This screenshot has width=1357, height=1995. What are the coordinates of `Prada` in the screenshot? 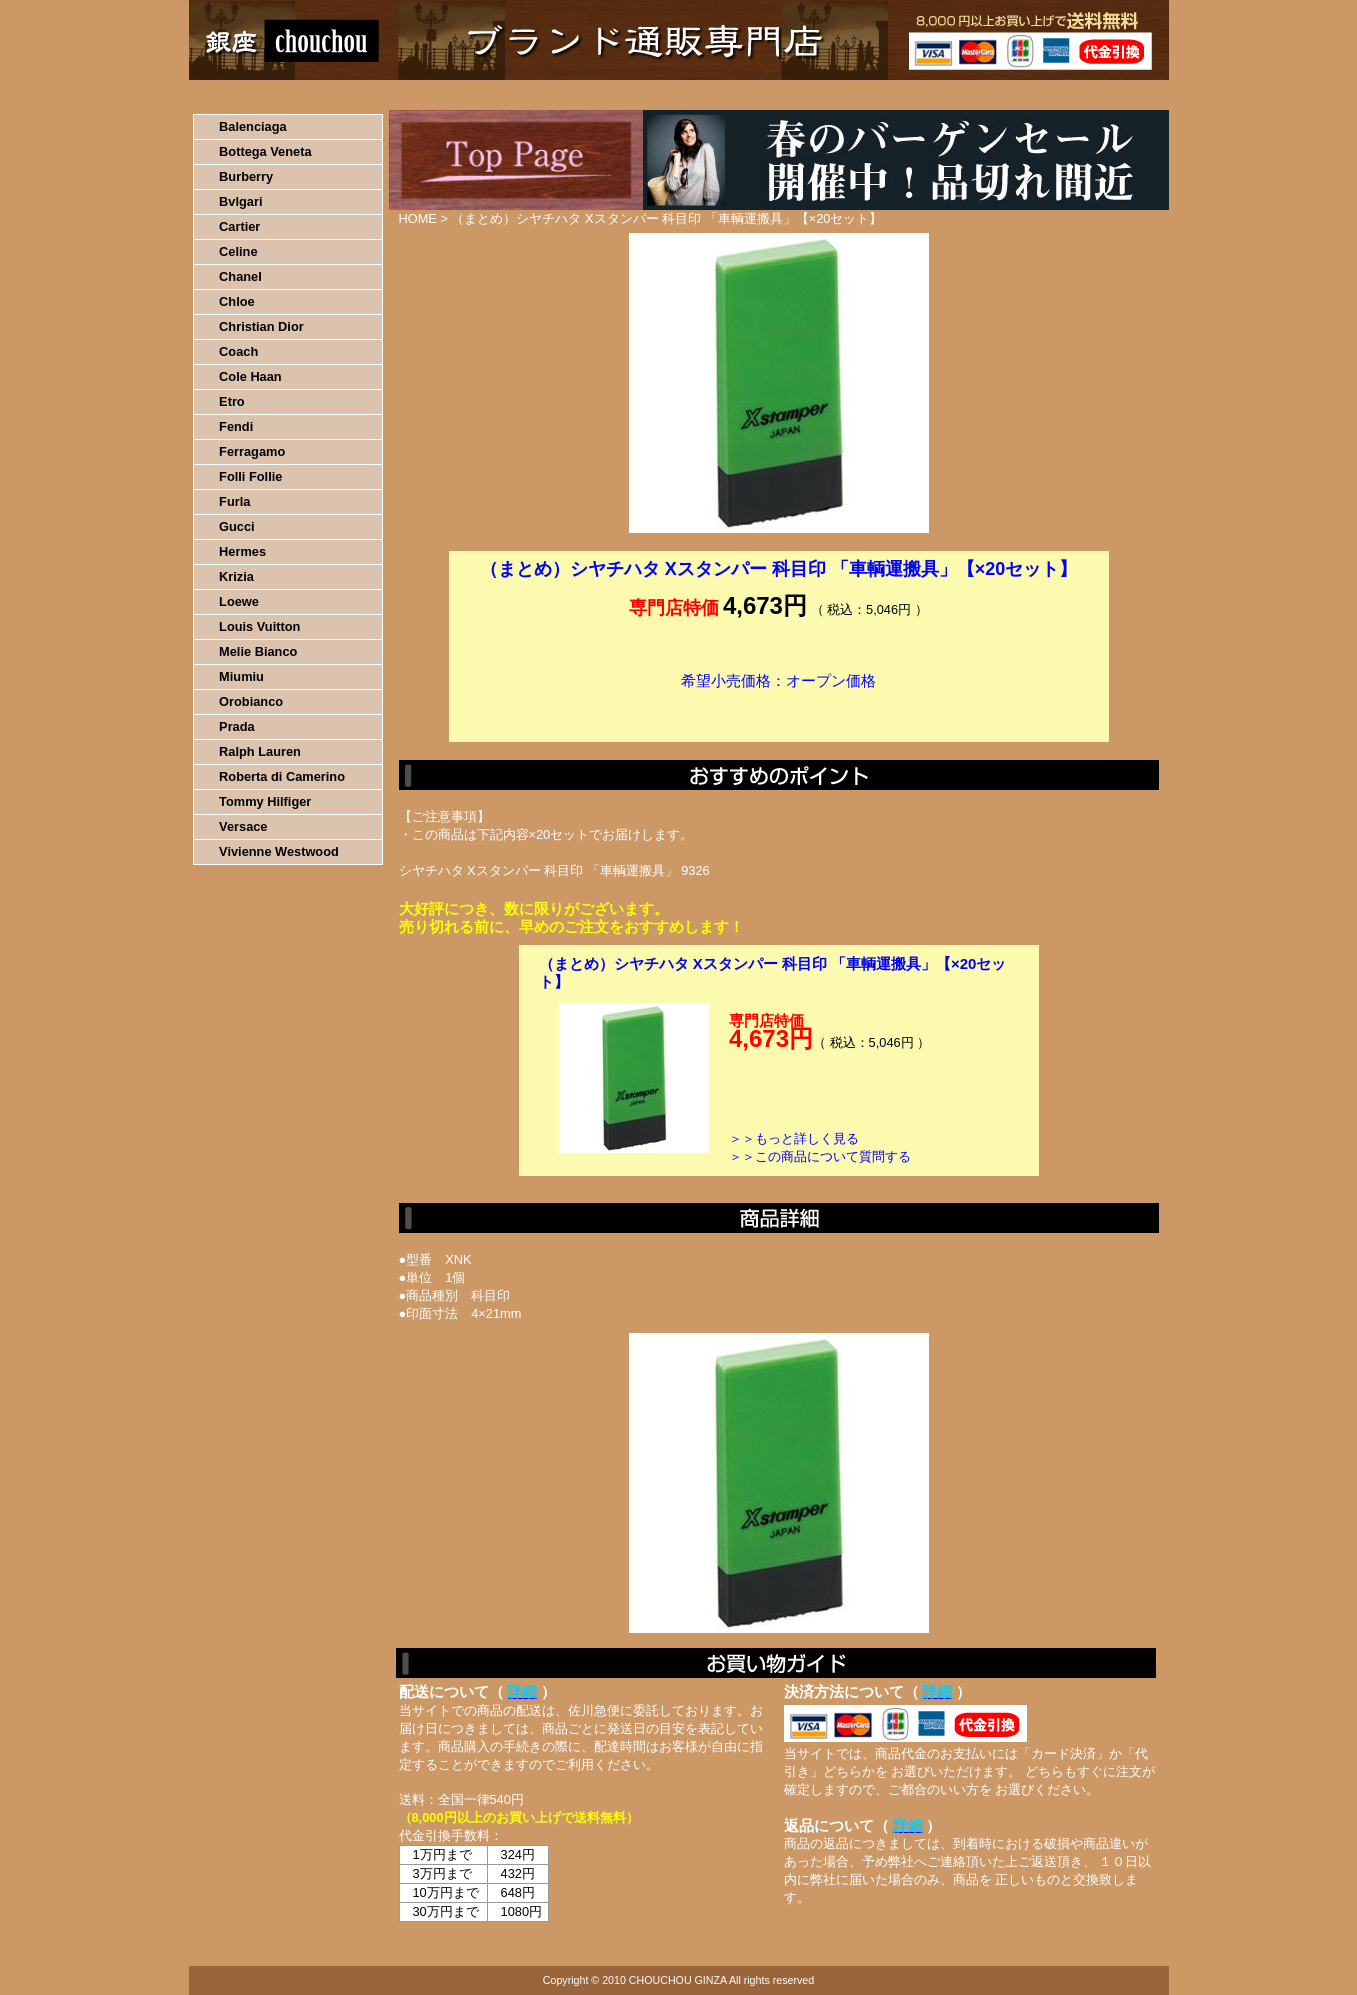 It's located at (237, 726).